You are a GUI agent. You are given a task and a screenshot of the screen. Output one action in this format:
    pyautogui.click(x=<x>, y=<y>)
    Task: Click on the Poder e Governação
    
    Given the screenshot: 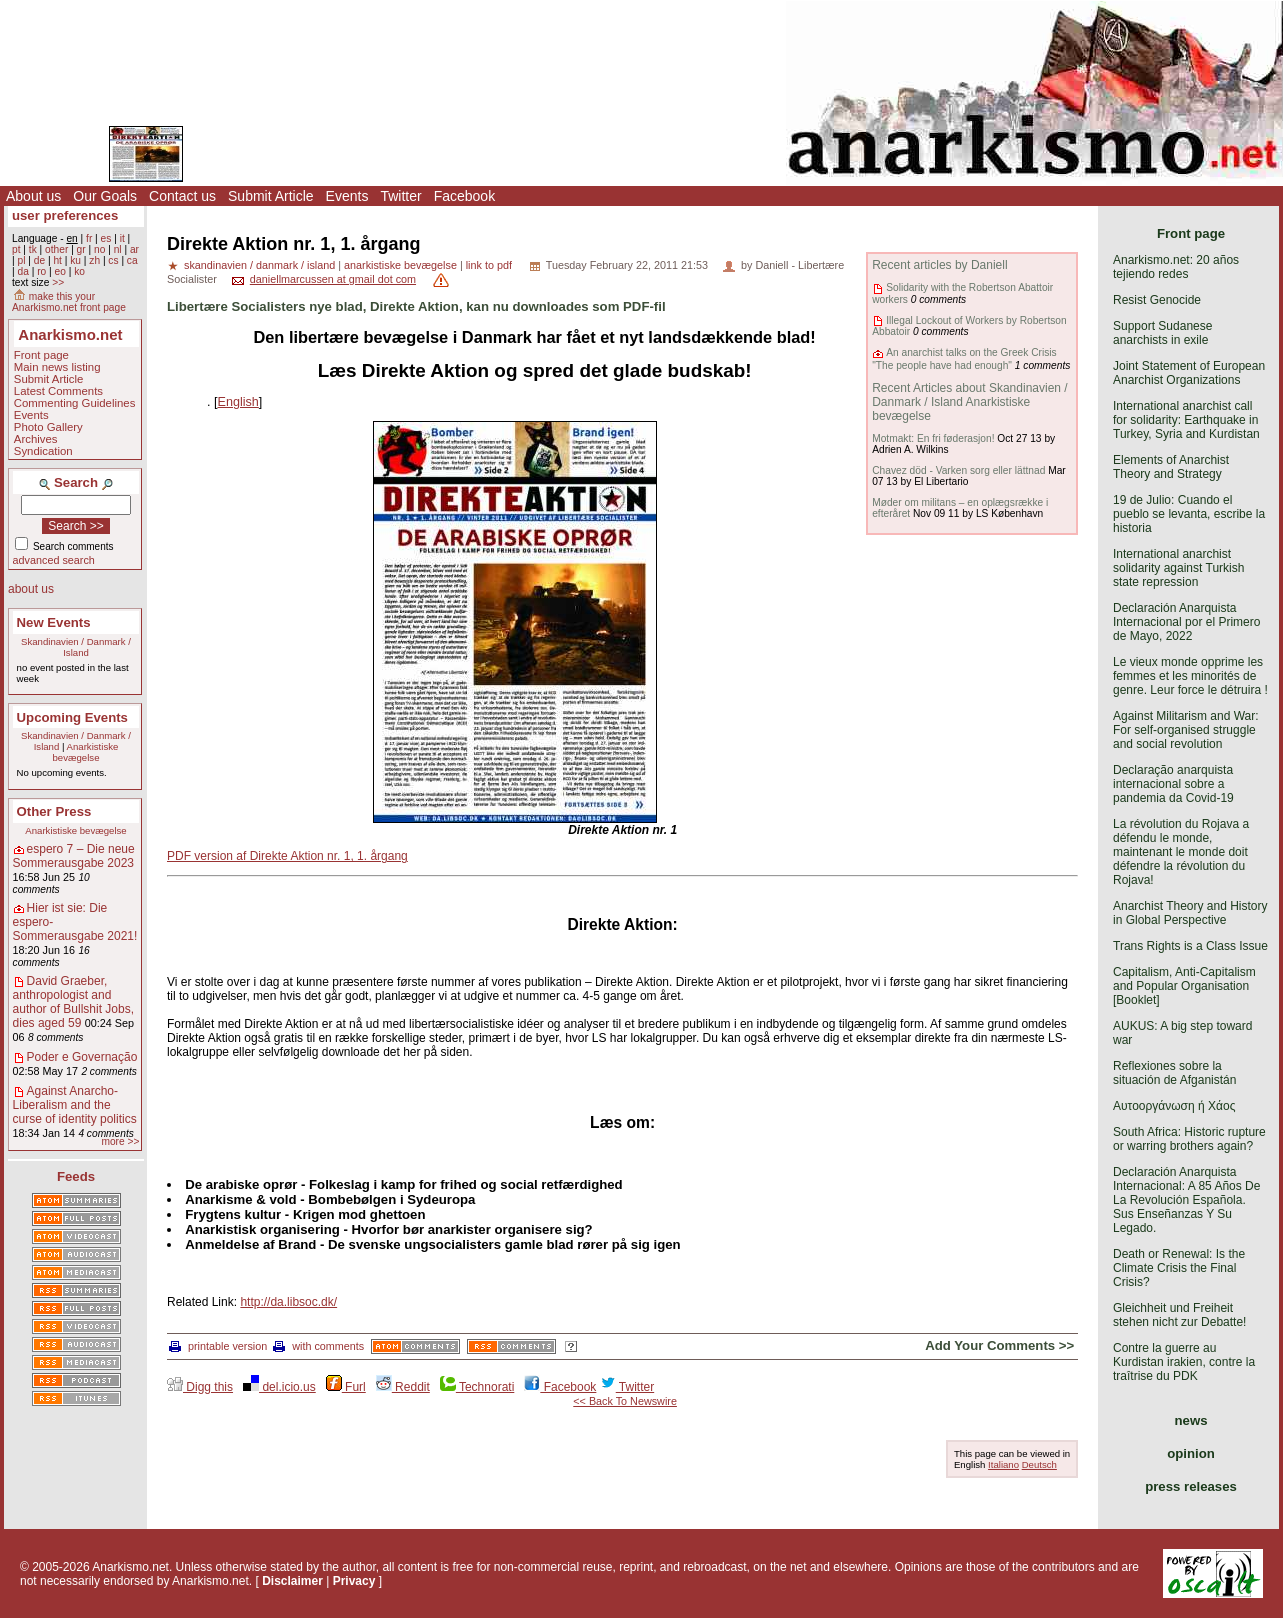 What is the action you would take?
    pyautogui.click(x=82, y=1057)
    